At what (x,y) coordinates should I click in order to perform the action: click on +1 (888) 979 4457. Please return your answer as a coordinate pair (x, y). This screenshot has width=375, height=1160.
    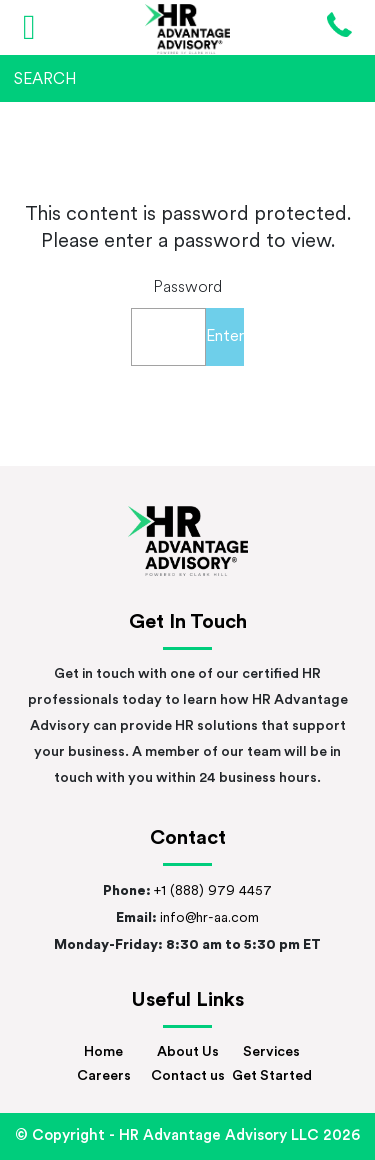
    Looking at the image, I should click on (213, 891).